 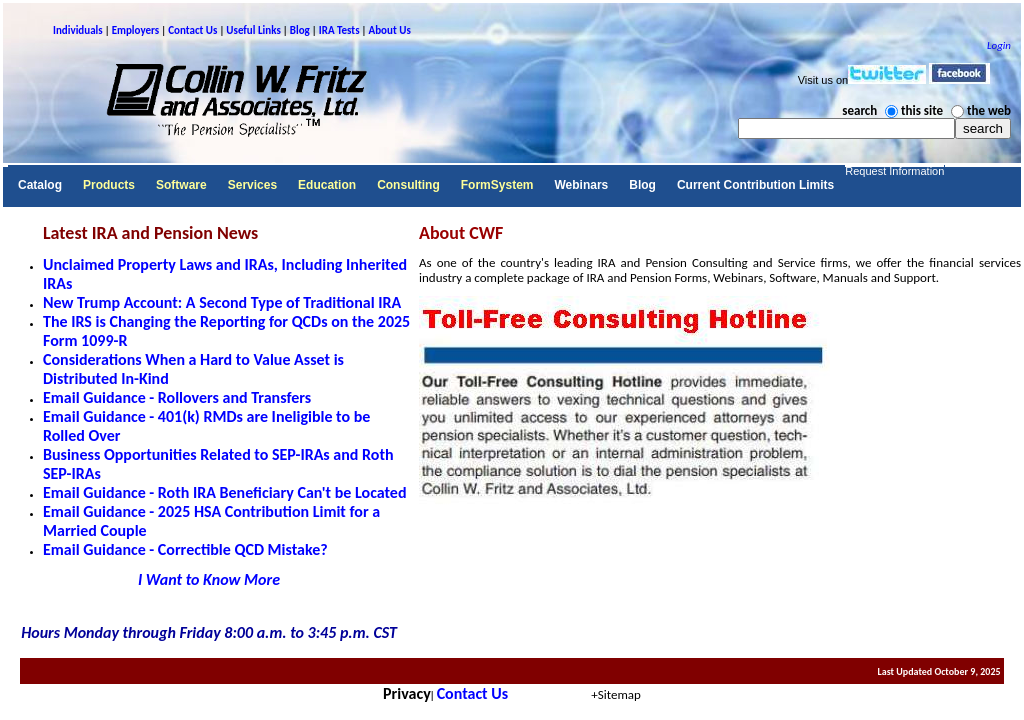 I want to click on Consulting, so click(x=408, y=185).